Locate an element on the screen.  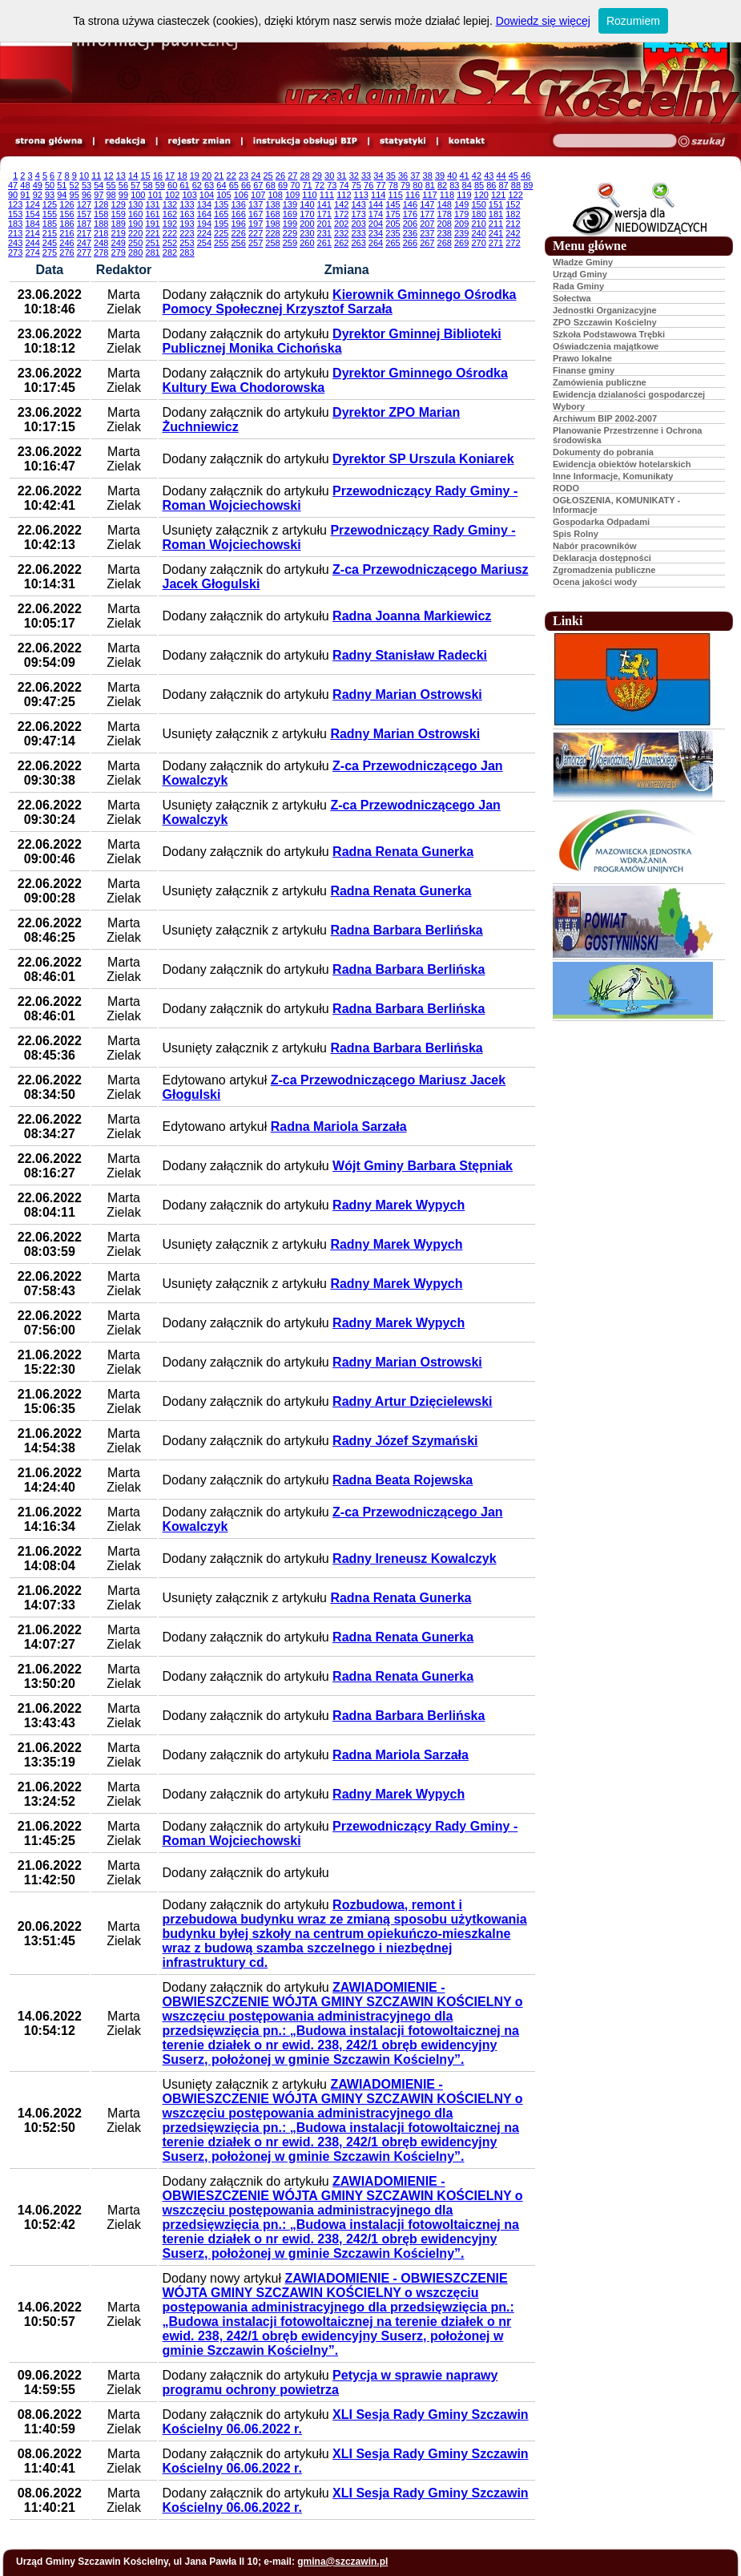
135 is located at coordinates (221, 204).